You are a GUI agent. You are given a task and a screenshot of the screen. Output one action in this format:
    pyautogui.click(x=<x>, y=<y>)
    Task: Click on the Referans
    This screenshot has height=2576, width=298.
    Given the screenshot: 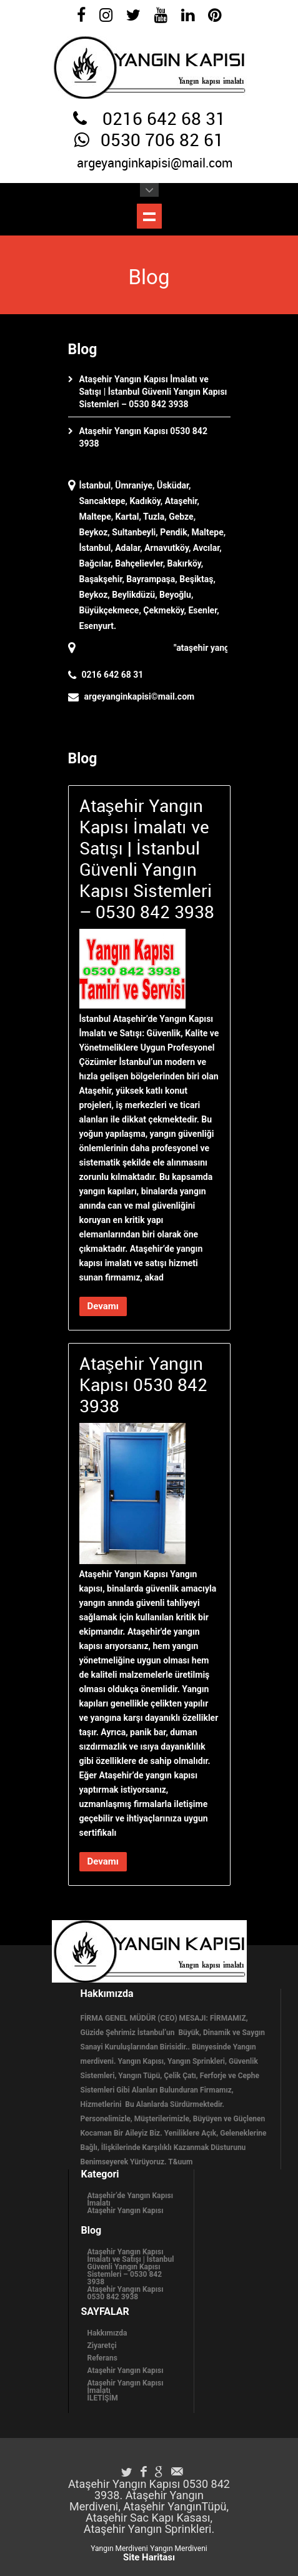 What is the action you would take?
    pyautogui.click(x=102, y=2358)
    